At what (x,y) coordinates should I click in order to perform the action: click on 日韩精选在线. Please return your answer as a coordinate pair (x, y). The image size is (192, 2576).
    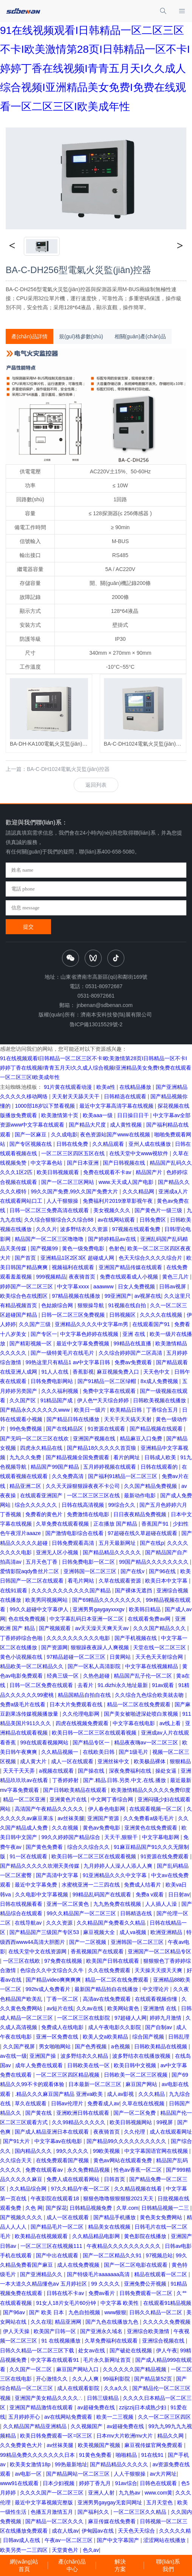
    Looking at the image, I should click on (136, 1913).